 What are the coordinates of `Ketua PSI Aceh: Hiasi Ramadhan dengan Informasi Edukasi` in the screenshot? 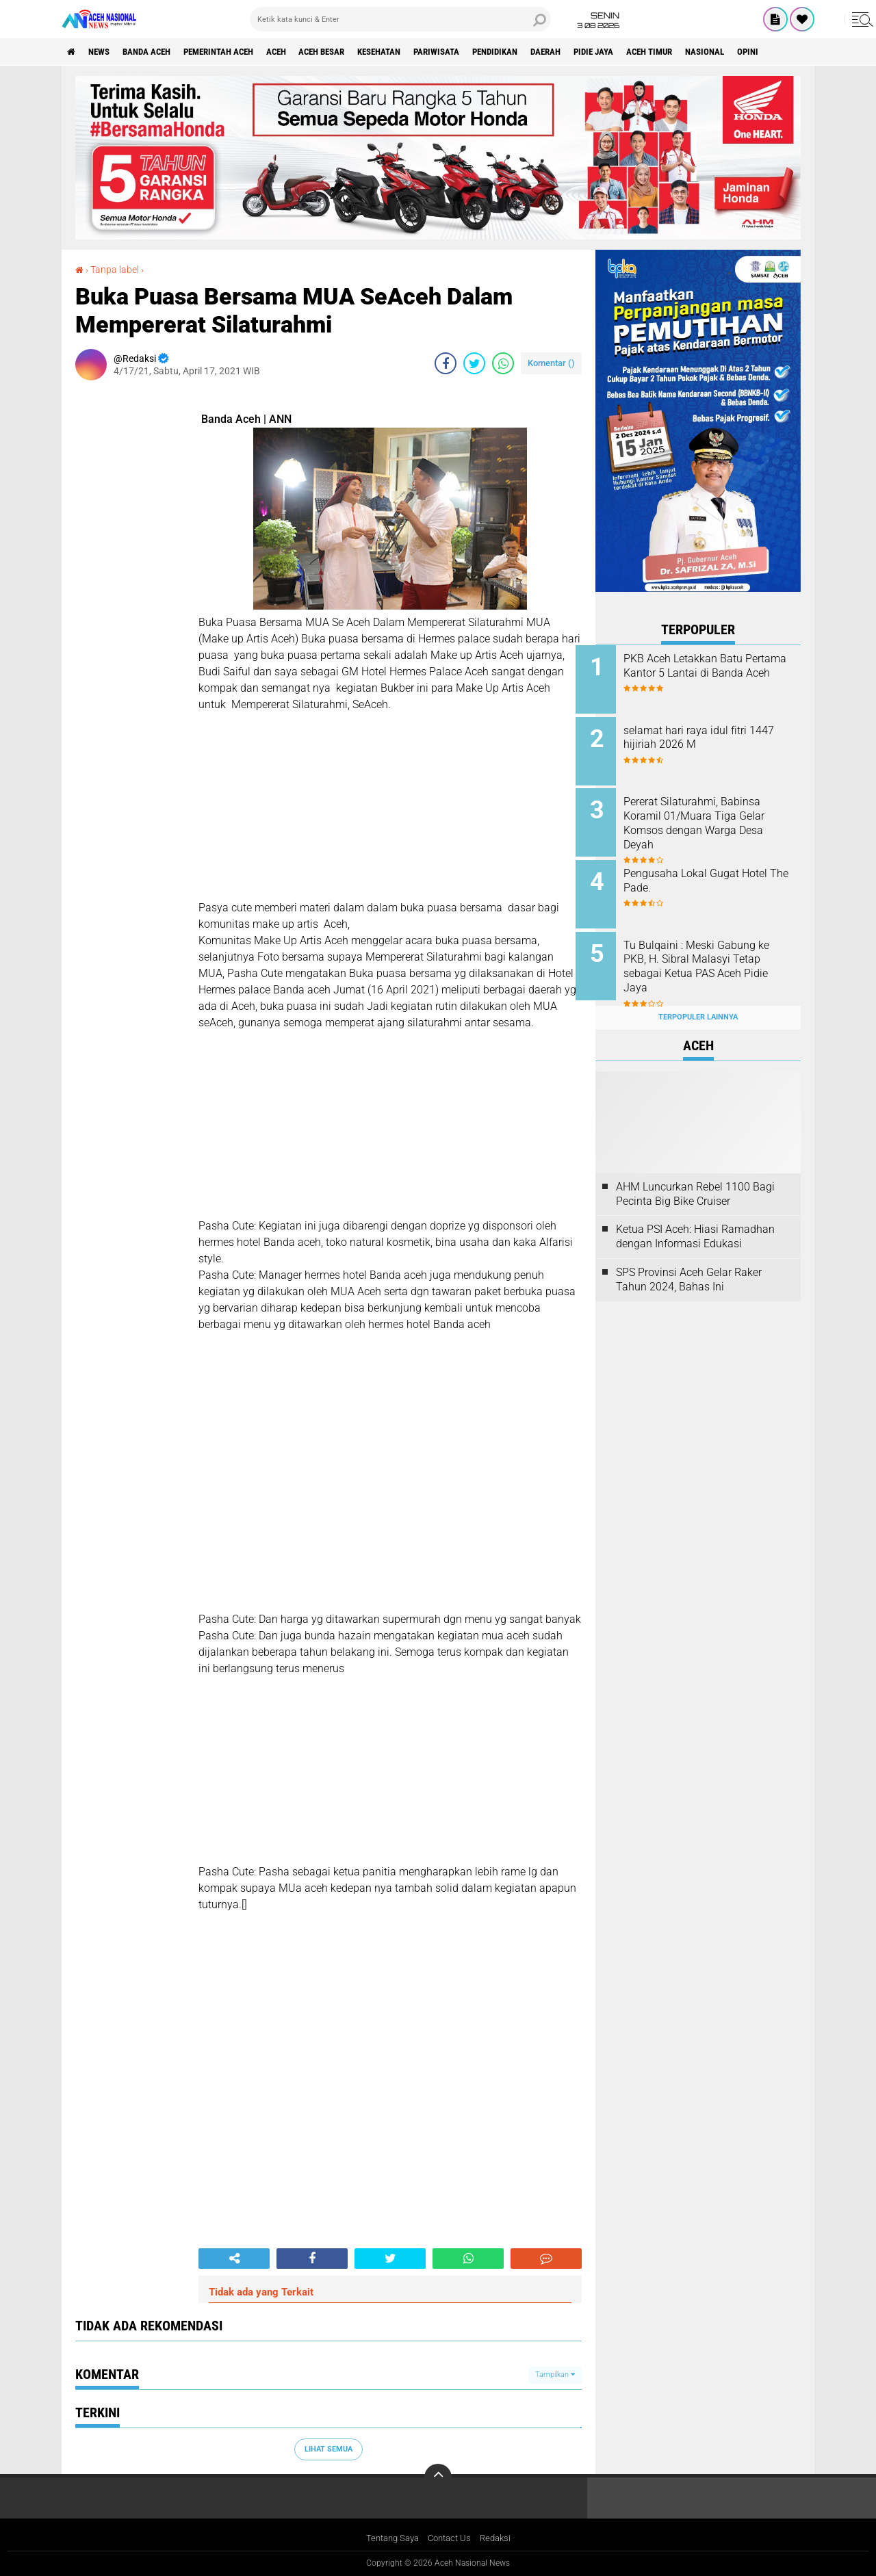 It's located at (695, 1221).